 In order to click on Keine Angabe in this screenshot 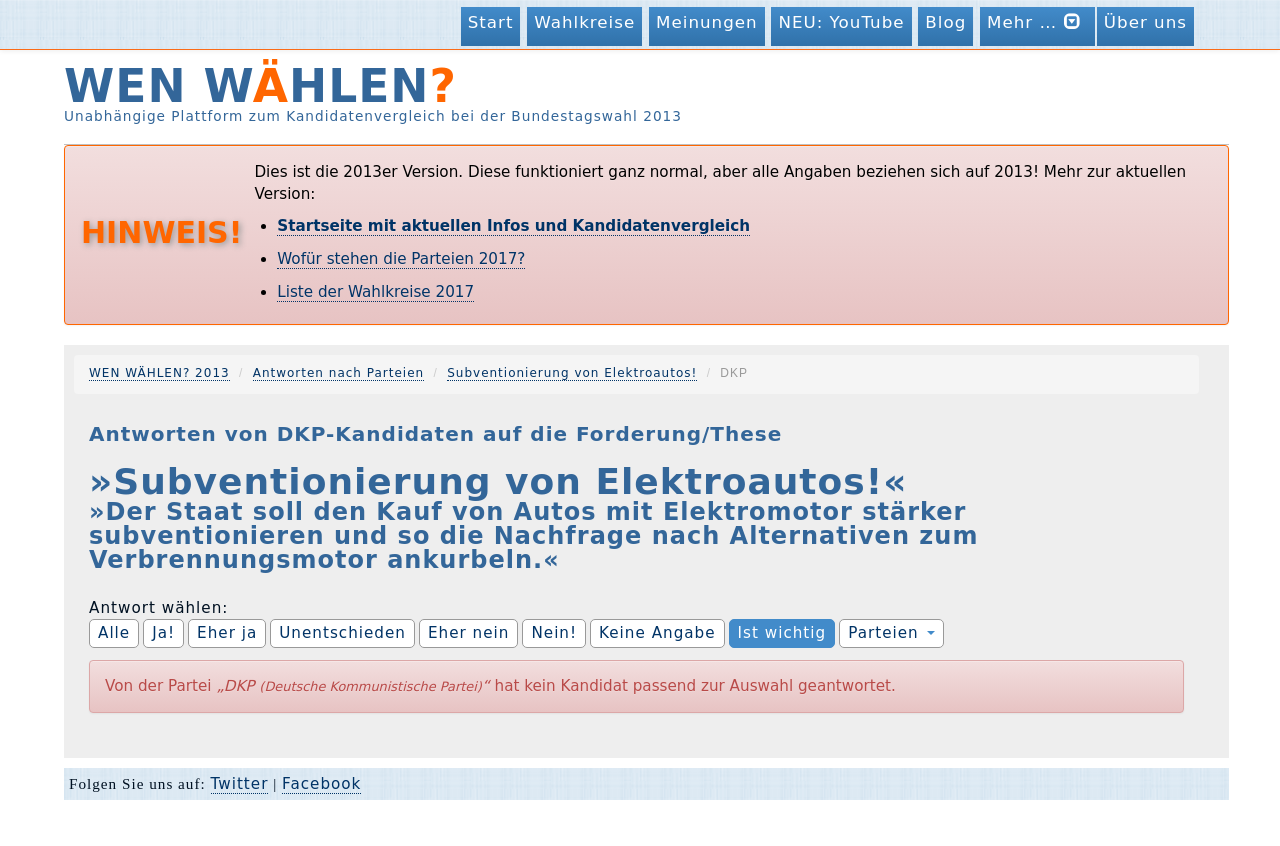, I will do `click(657, 633)`.